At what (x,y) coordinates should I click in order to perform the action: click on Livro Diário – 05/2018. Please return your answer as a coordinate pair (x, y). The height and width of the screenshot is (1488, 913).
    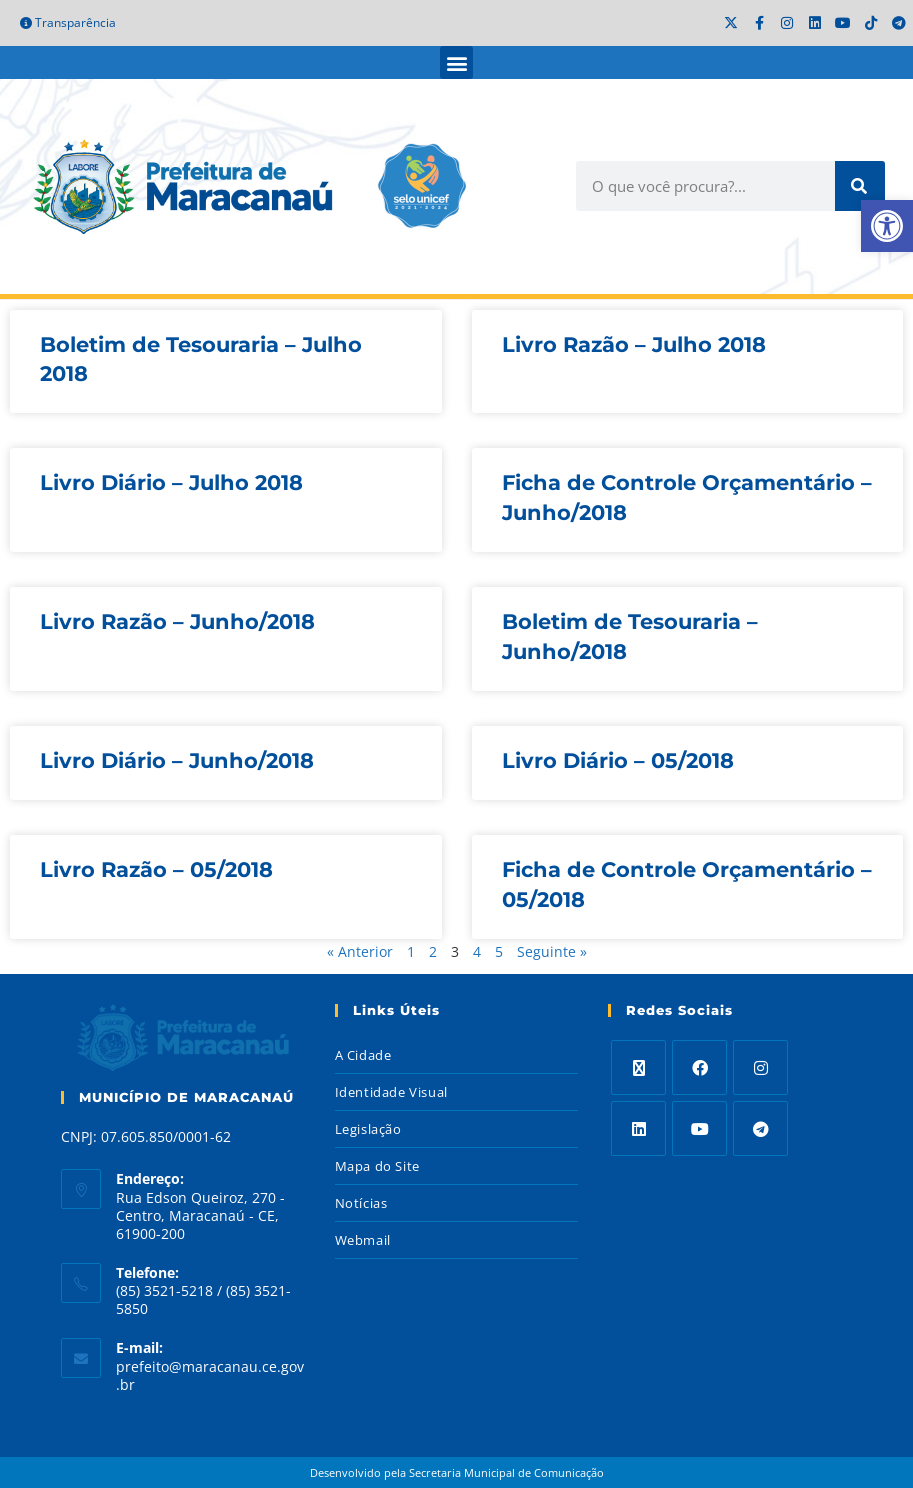
    Looking at the image, I should click on (618, 760).